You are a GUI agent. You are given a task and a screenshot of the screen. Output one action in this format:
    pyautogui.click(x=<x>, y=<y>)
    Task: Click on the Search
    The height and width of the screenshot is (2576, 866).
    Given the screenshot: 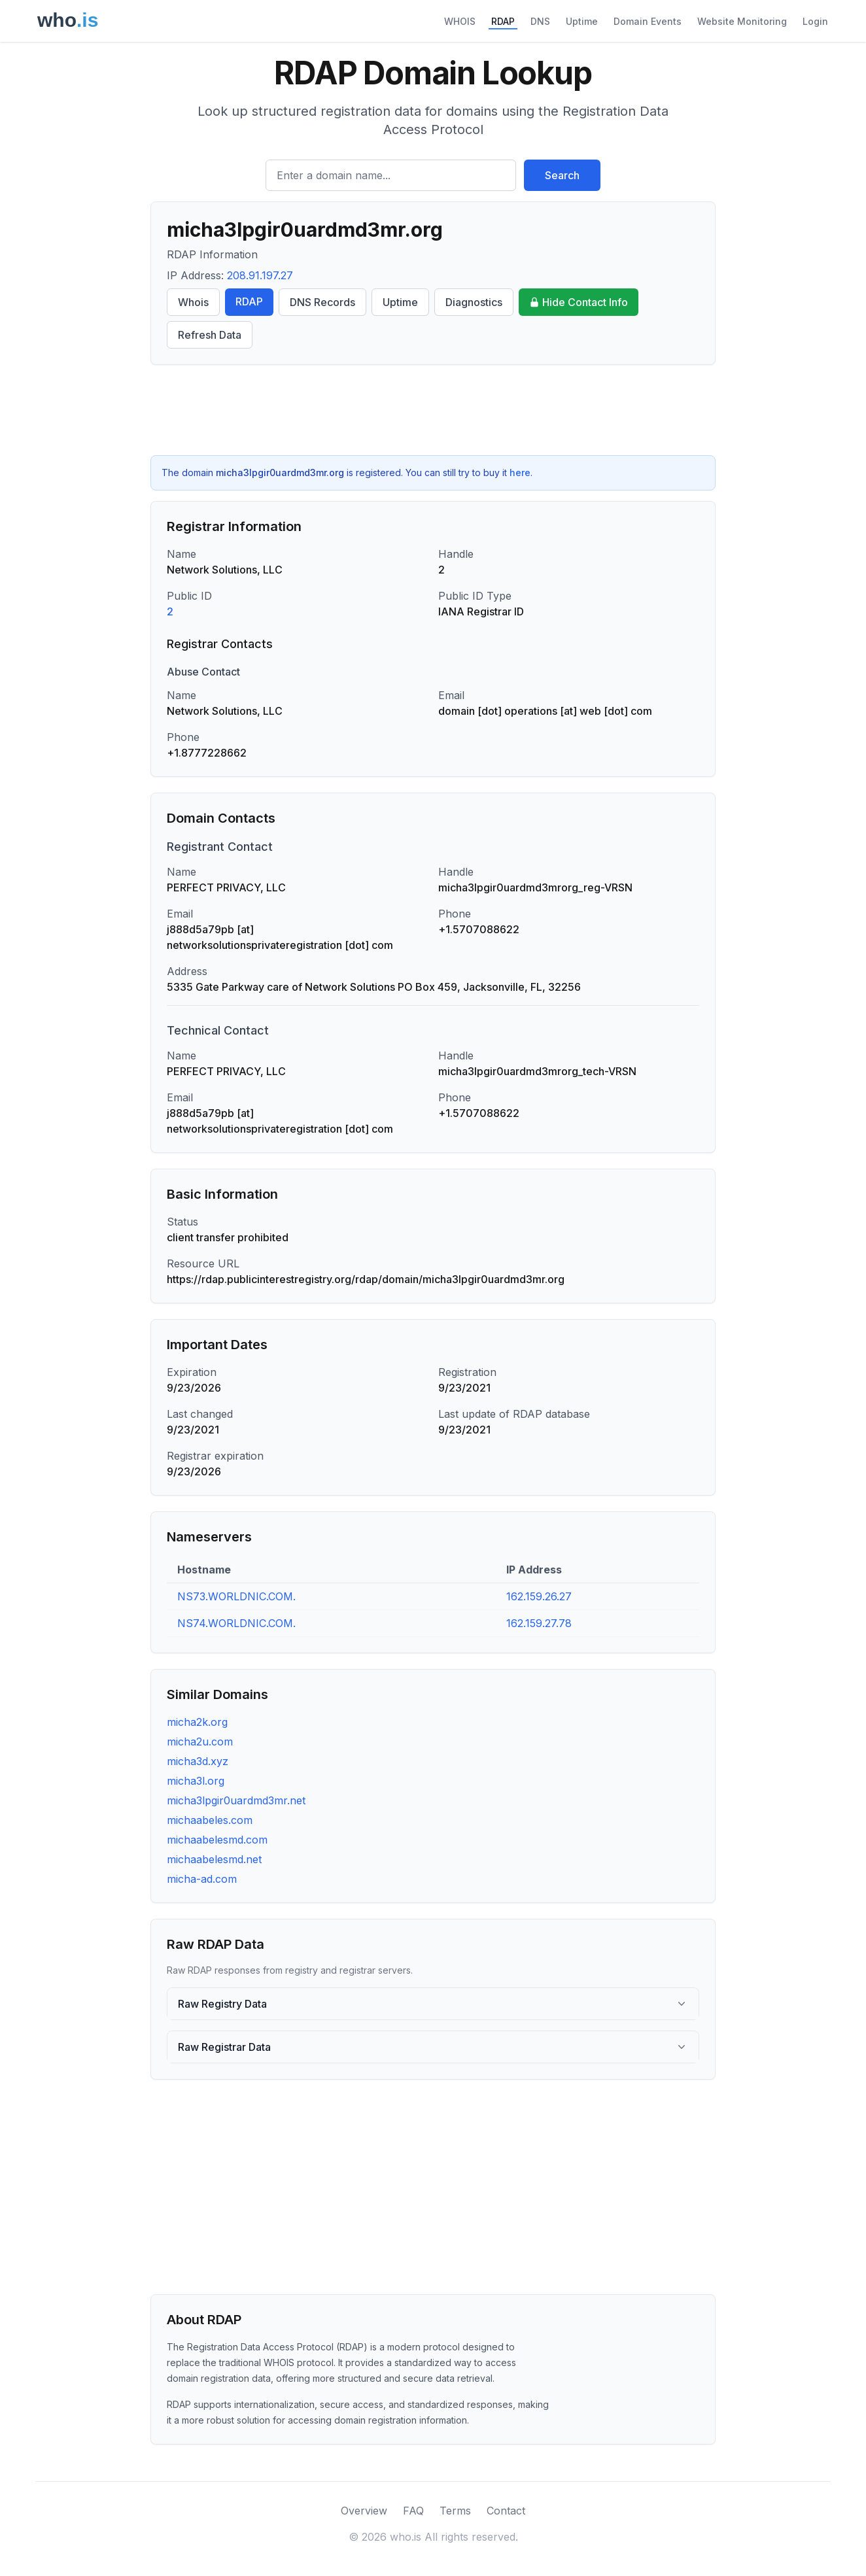 What is the action you would take?
    pyautogui.click(x=562, y=175)
    